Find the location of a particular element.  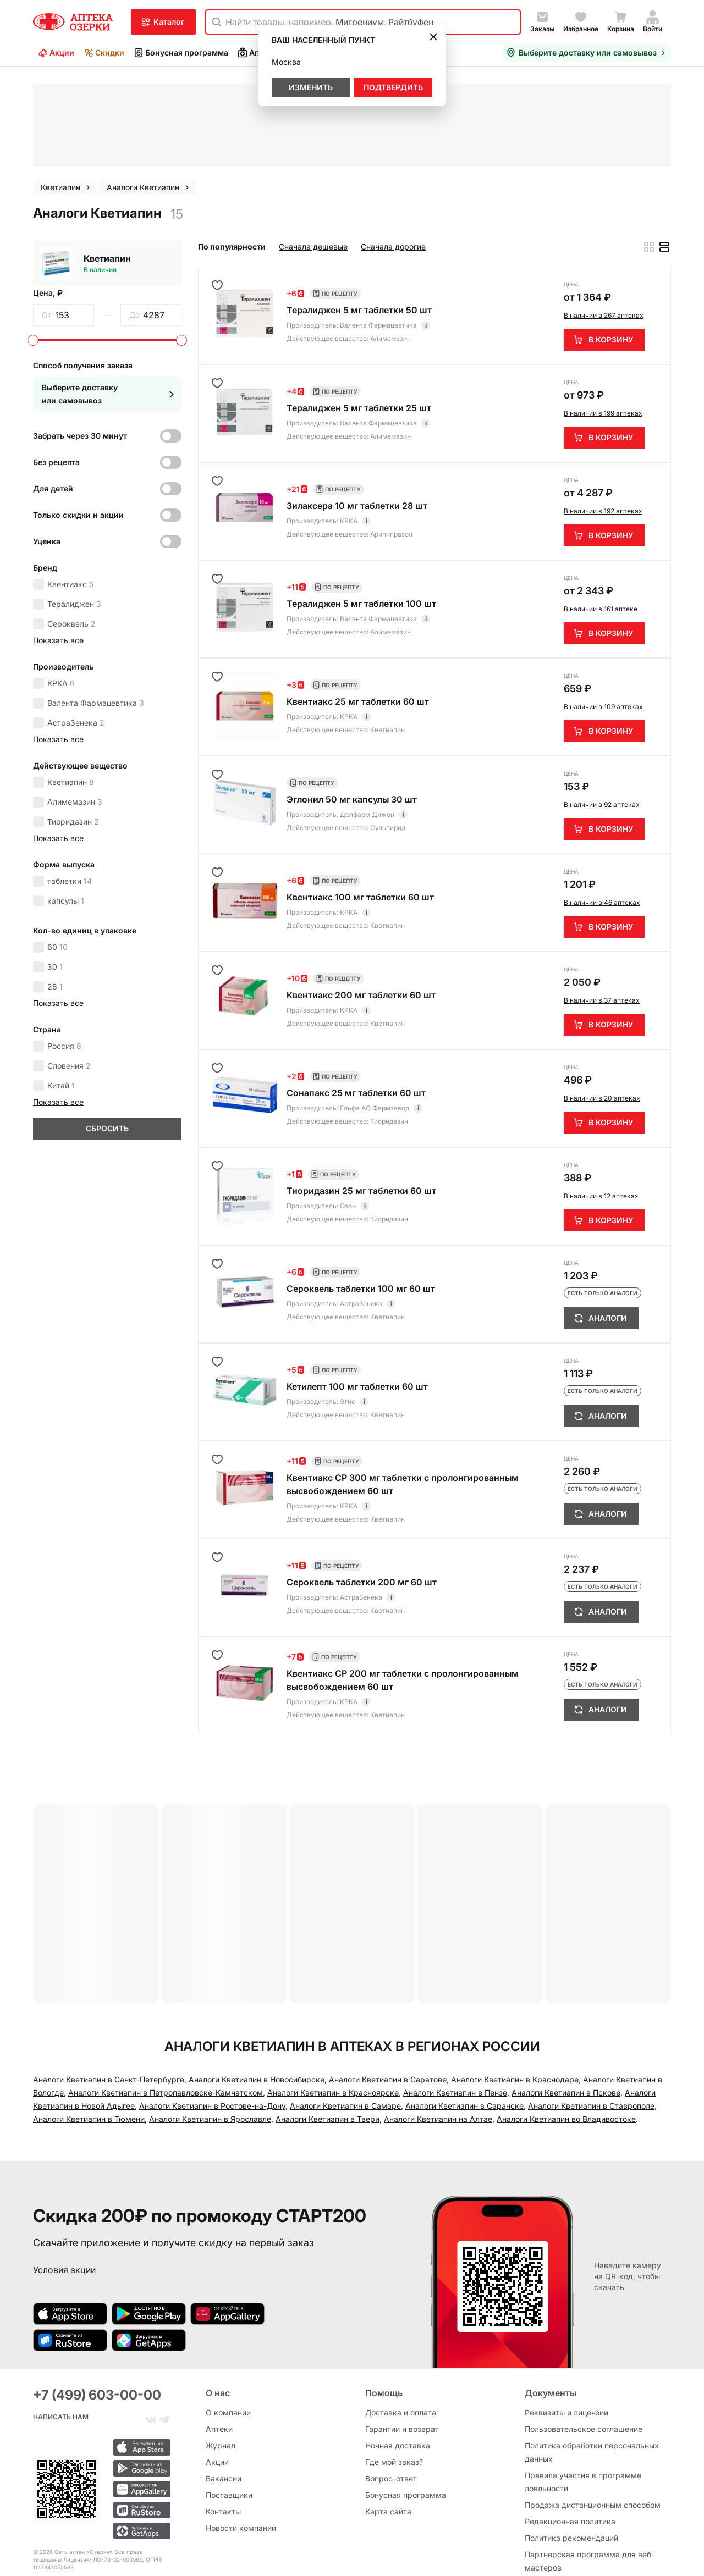

Гарантии и возврат is located at coordinates (402, 2346).